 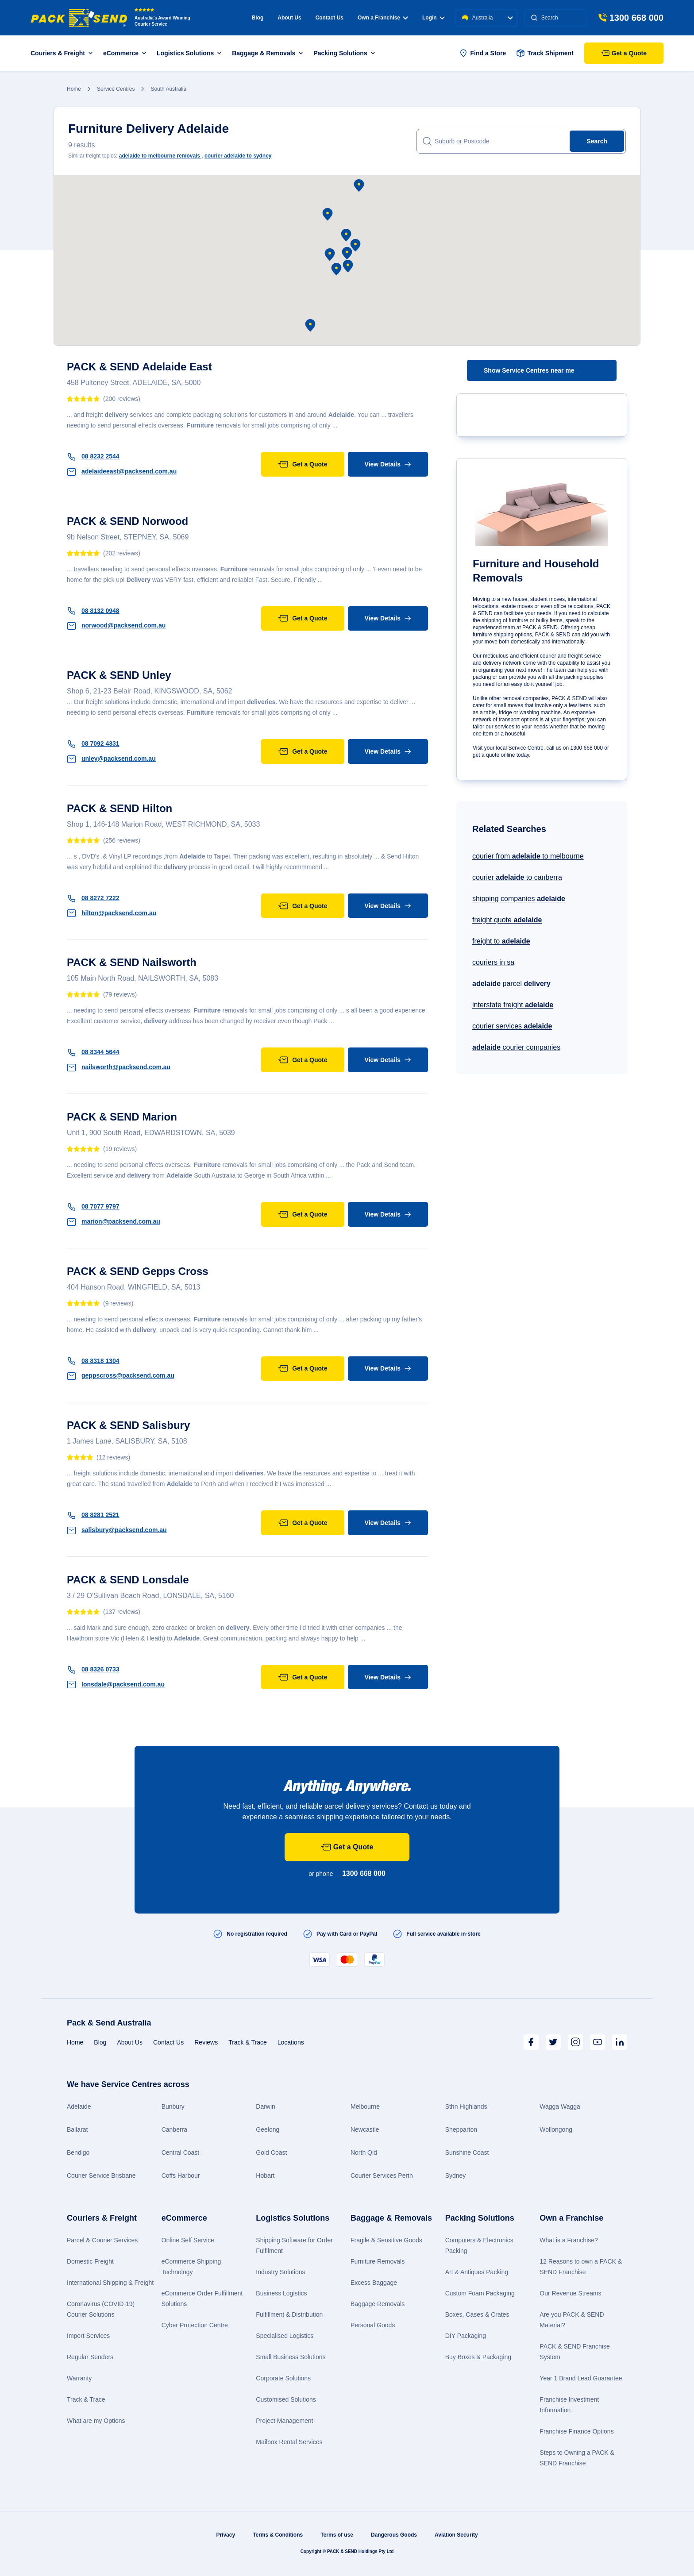 I want to click on [LinkedIn], so click(x=619, y=2042).